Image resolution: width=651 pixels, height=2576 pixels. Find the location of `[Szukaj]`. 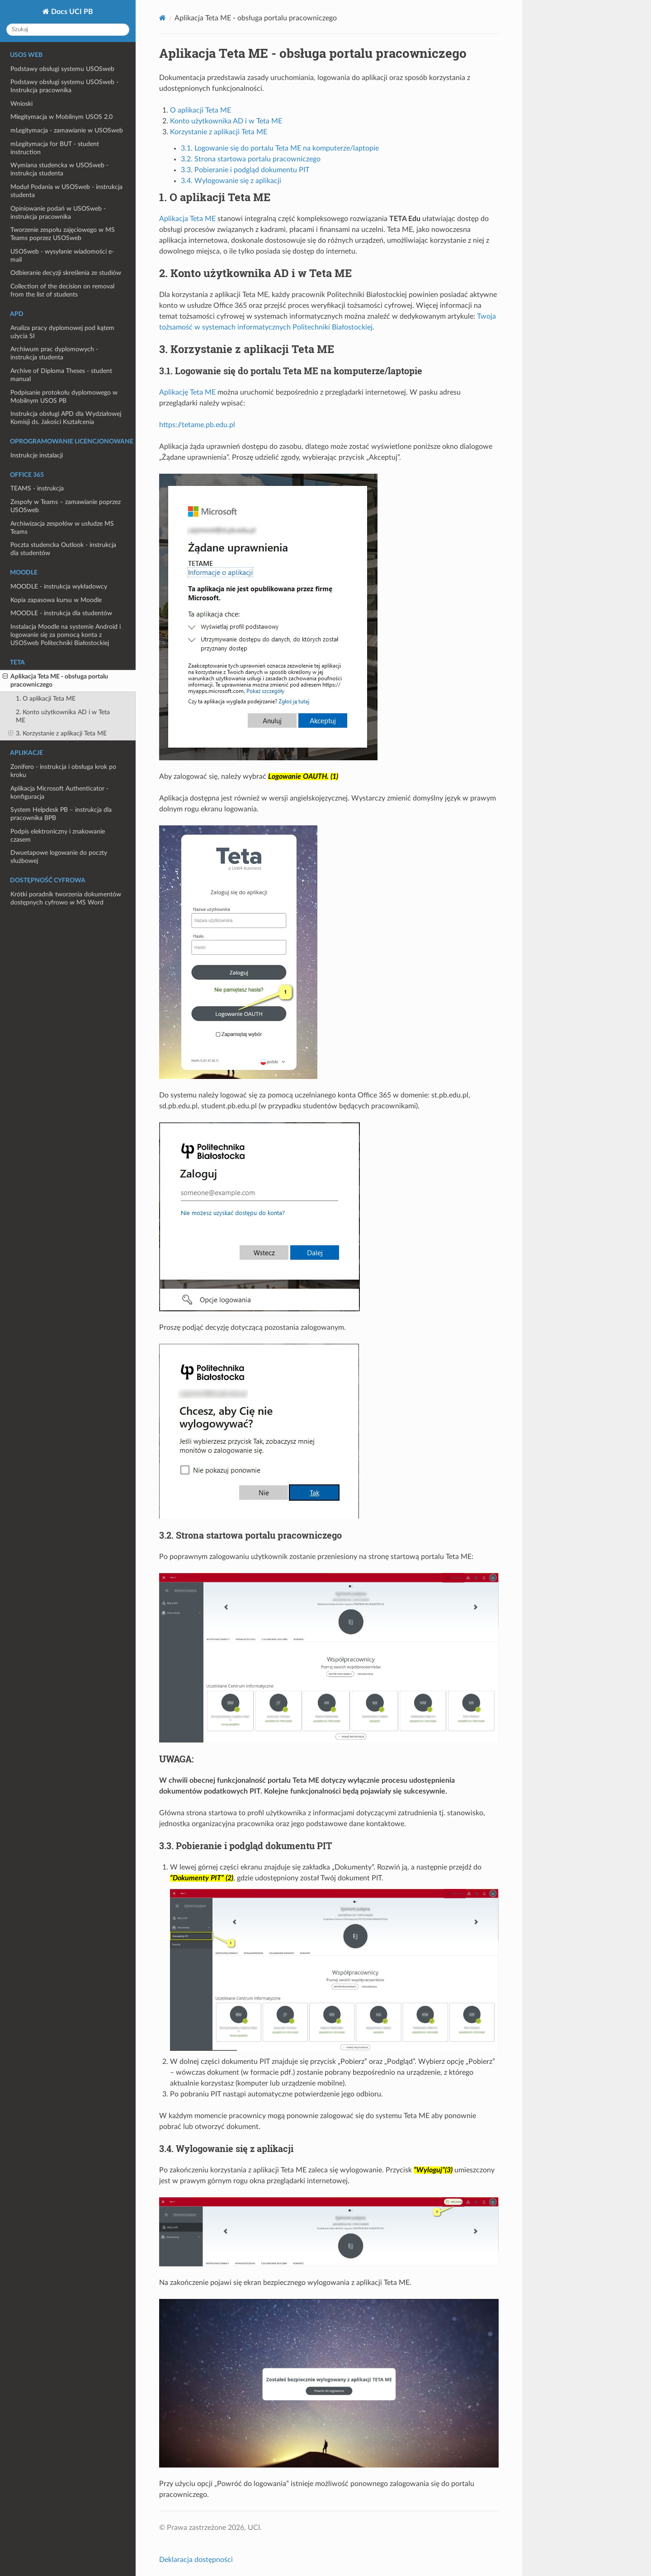

[Szukaj] is located at coordinates (68, 29).